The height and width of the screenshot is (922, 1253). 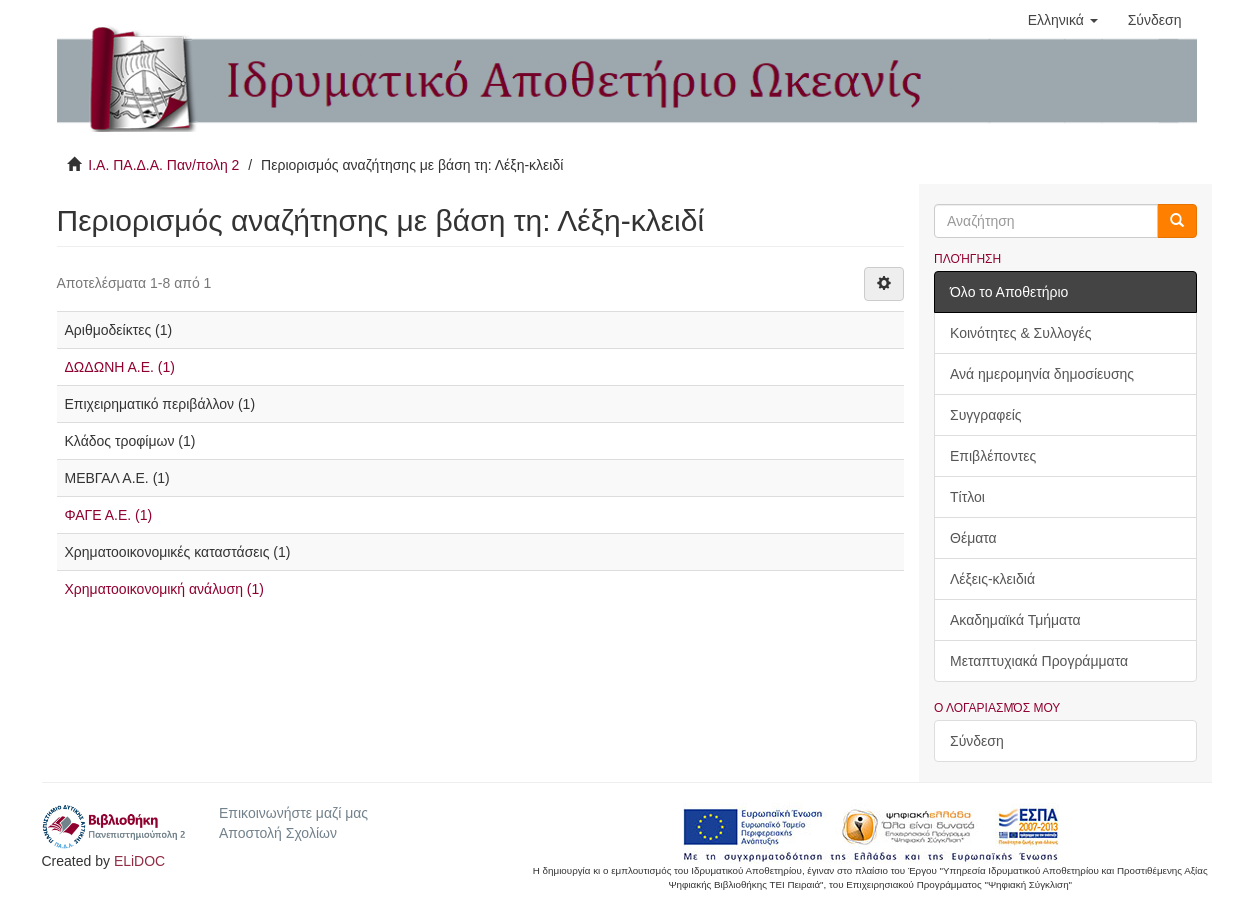 I want to click on Ι.Α. ΠΑ.Δ.Α. Παν/πολη 2, so click(x=163, y=165).